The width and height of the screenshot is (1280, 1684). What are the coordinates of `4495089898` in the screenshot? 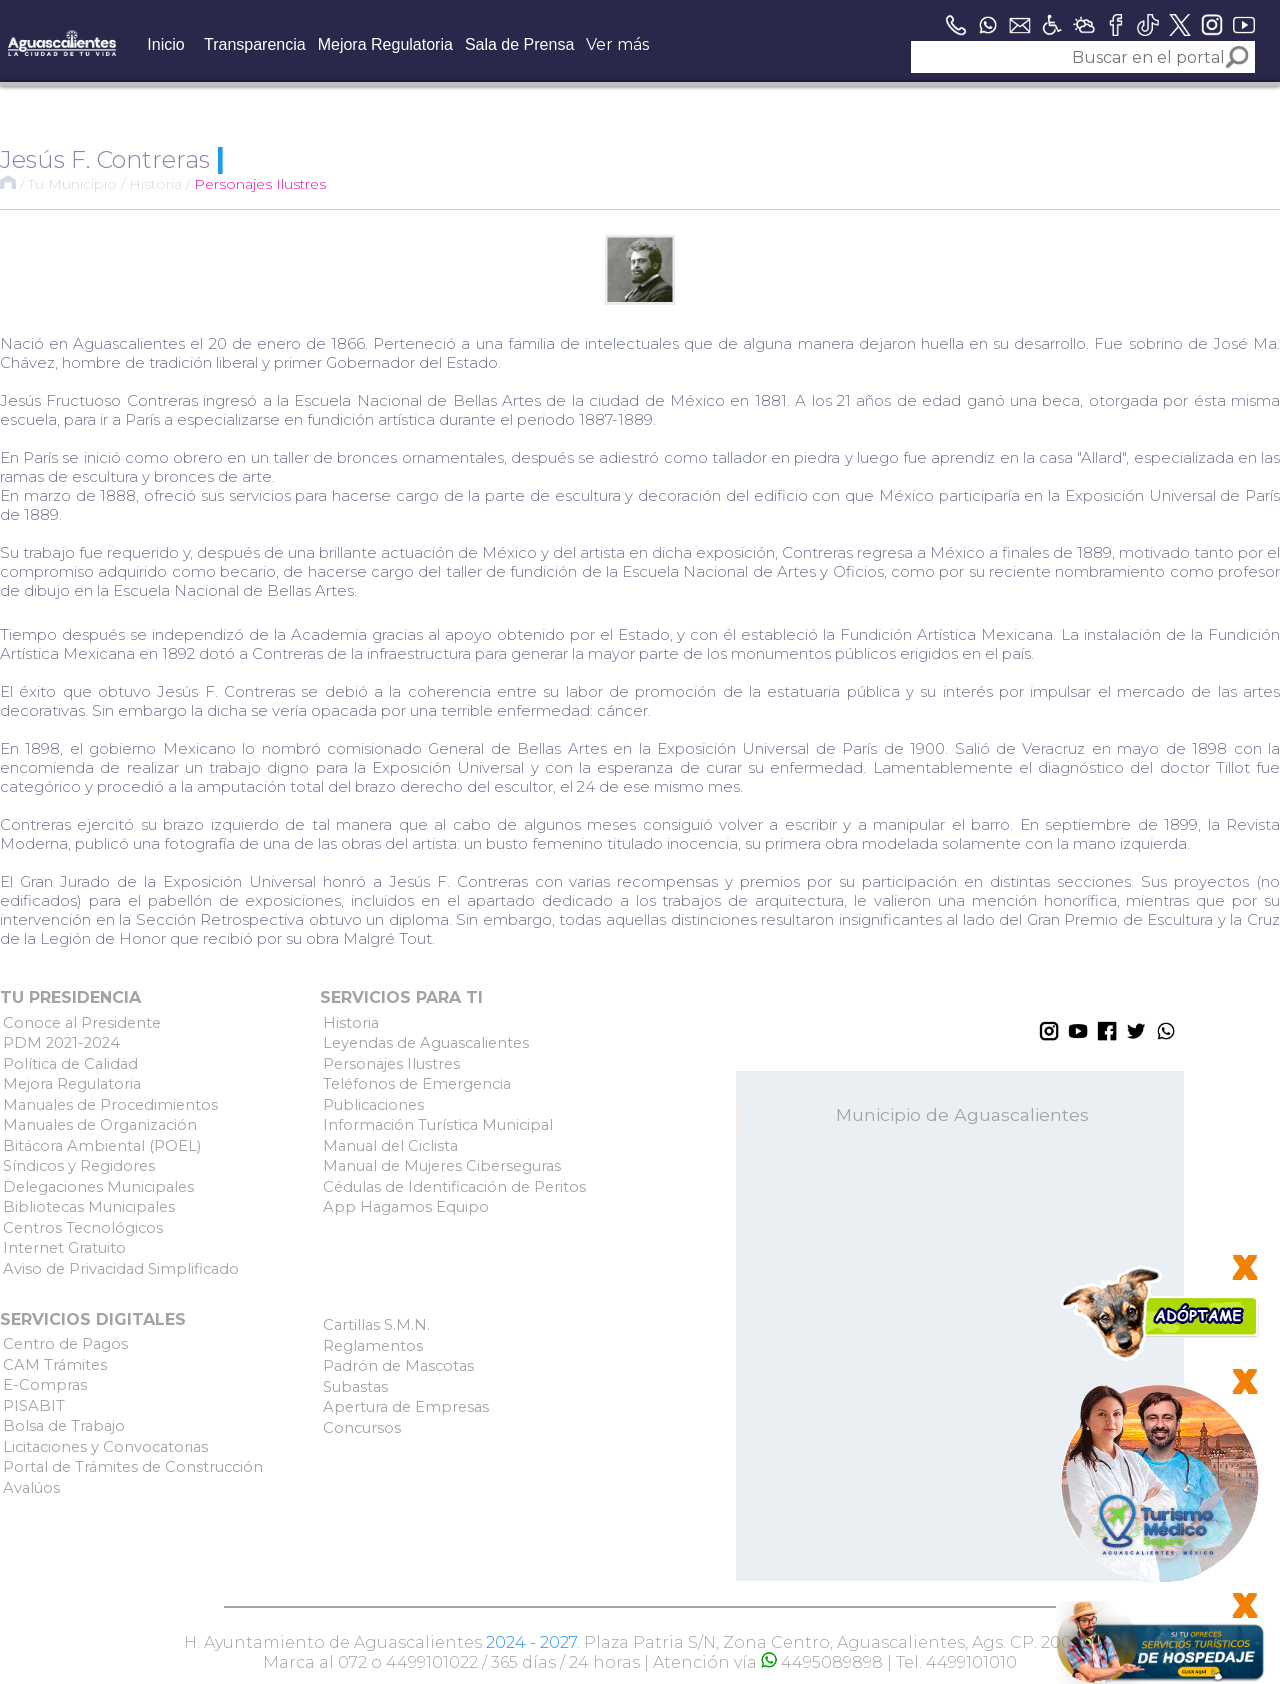 It's located at (822, 1662).